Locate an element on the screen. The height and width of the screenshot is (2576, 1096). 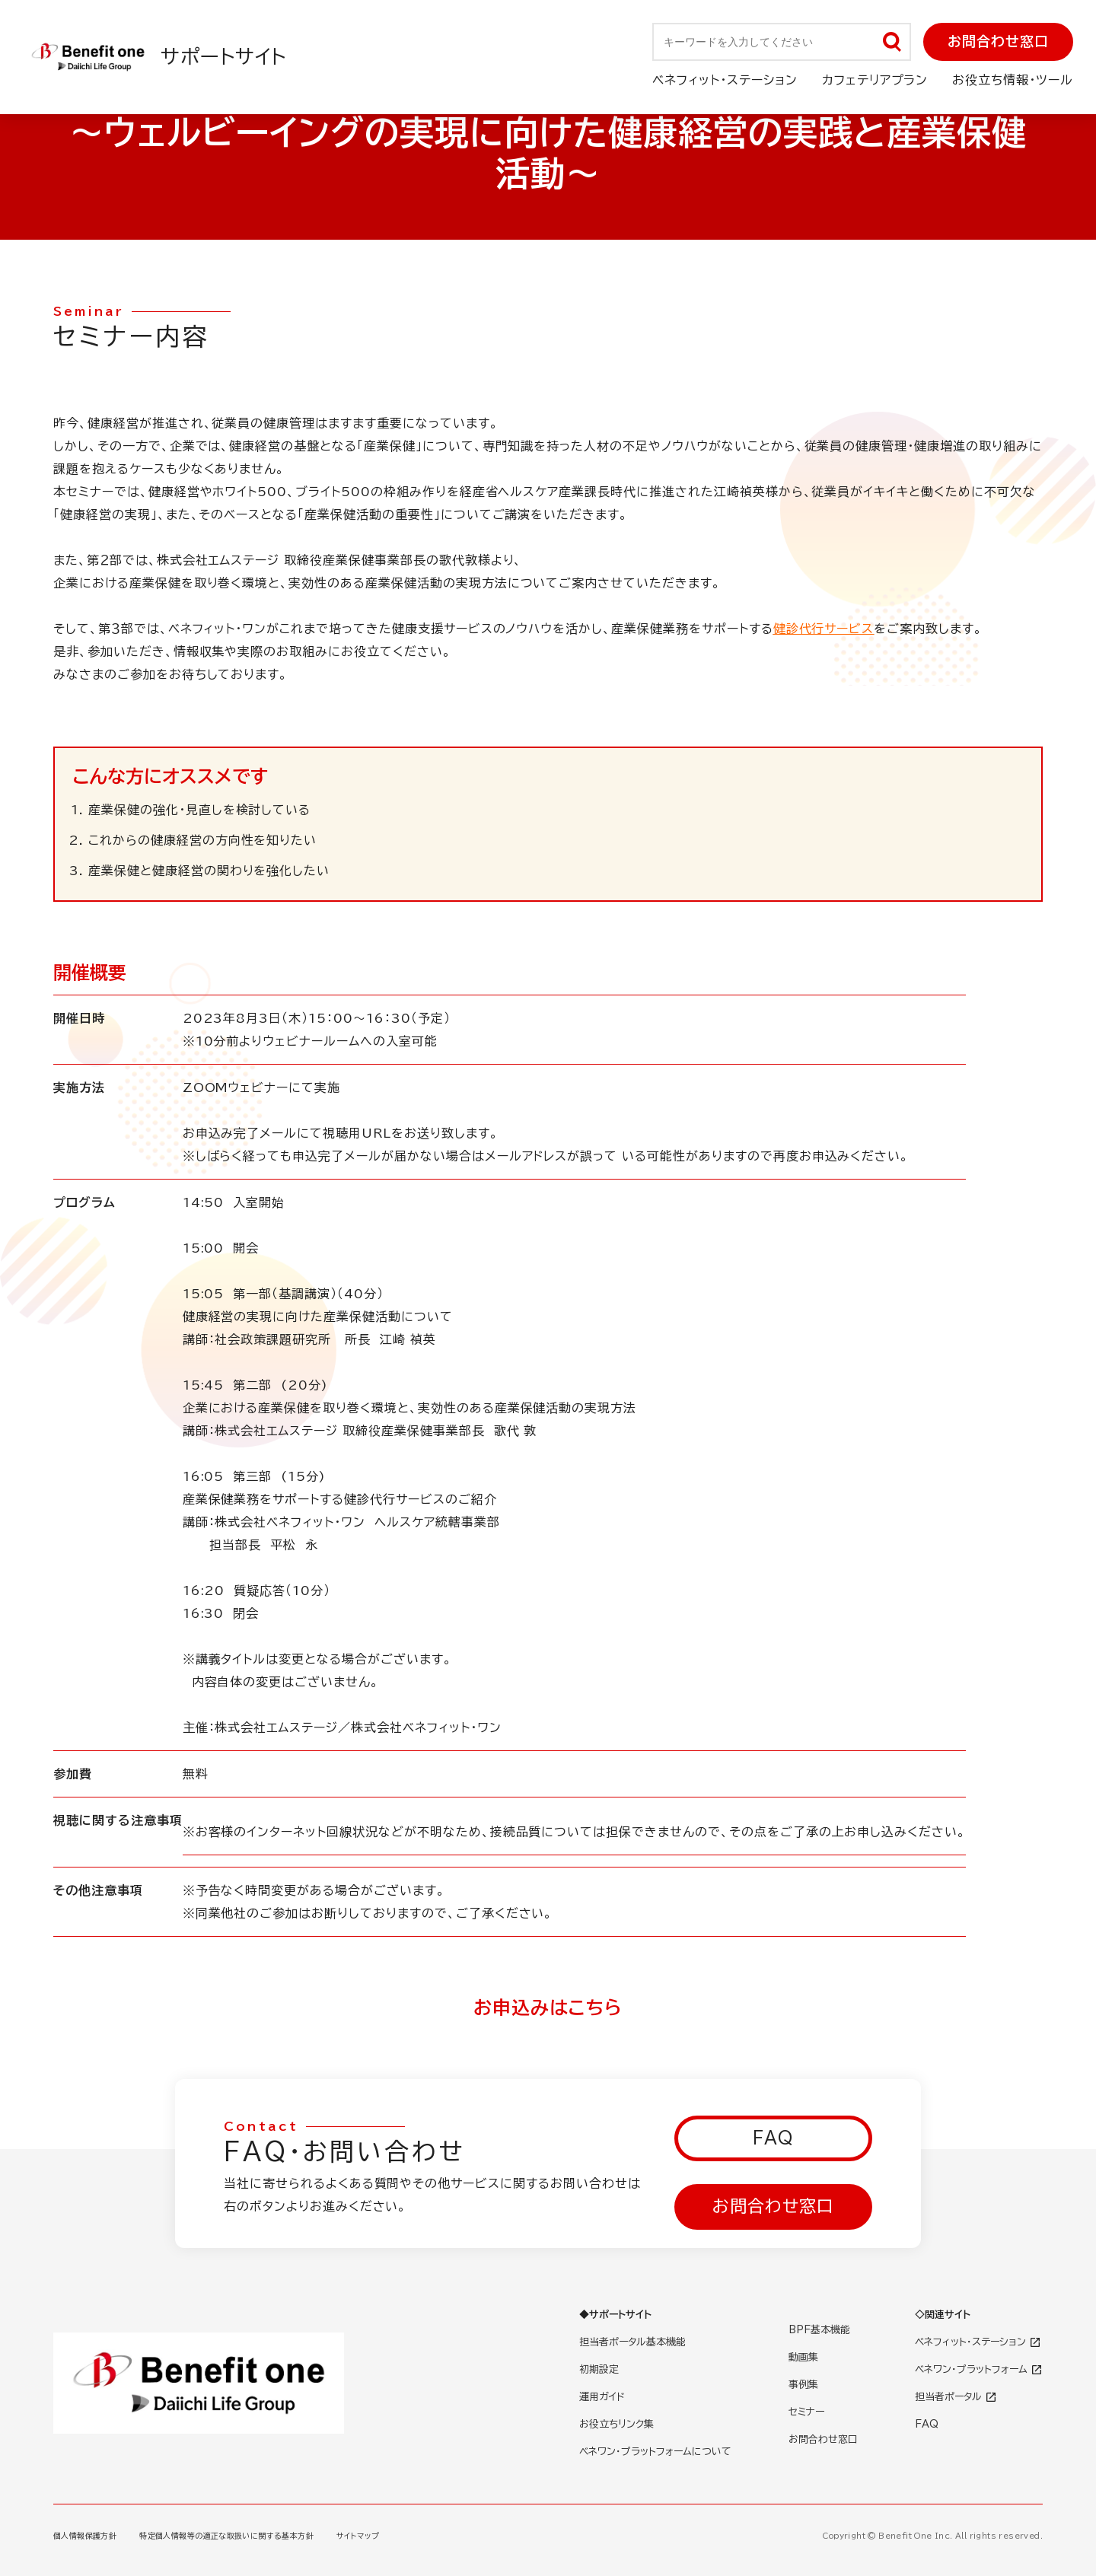
ベネフィット・ステーション is located at coordinates (978, 2342).